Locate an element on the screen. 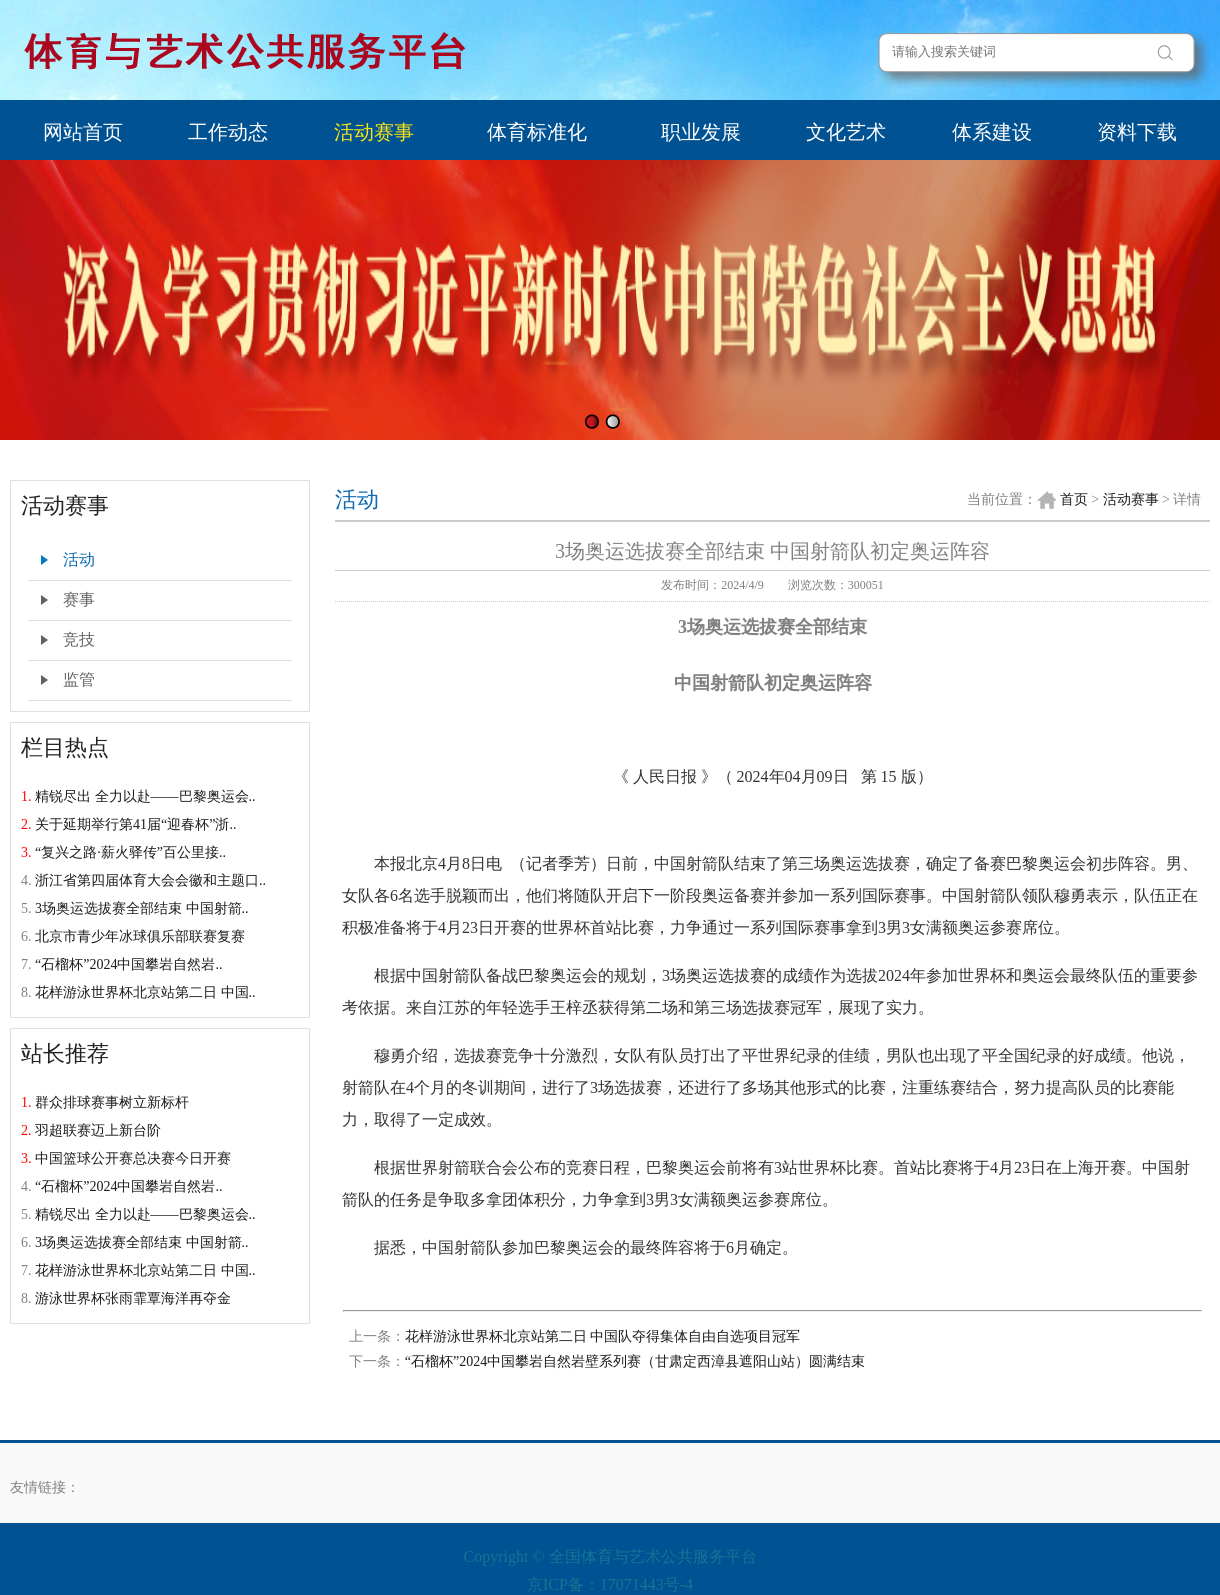 The image size is (1220, 1595). 工作动态 is located at coordinates (228, 132).